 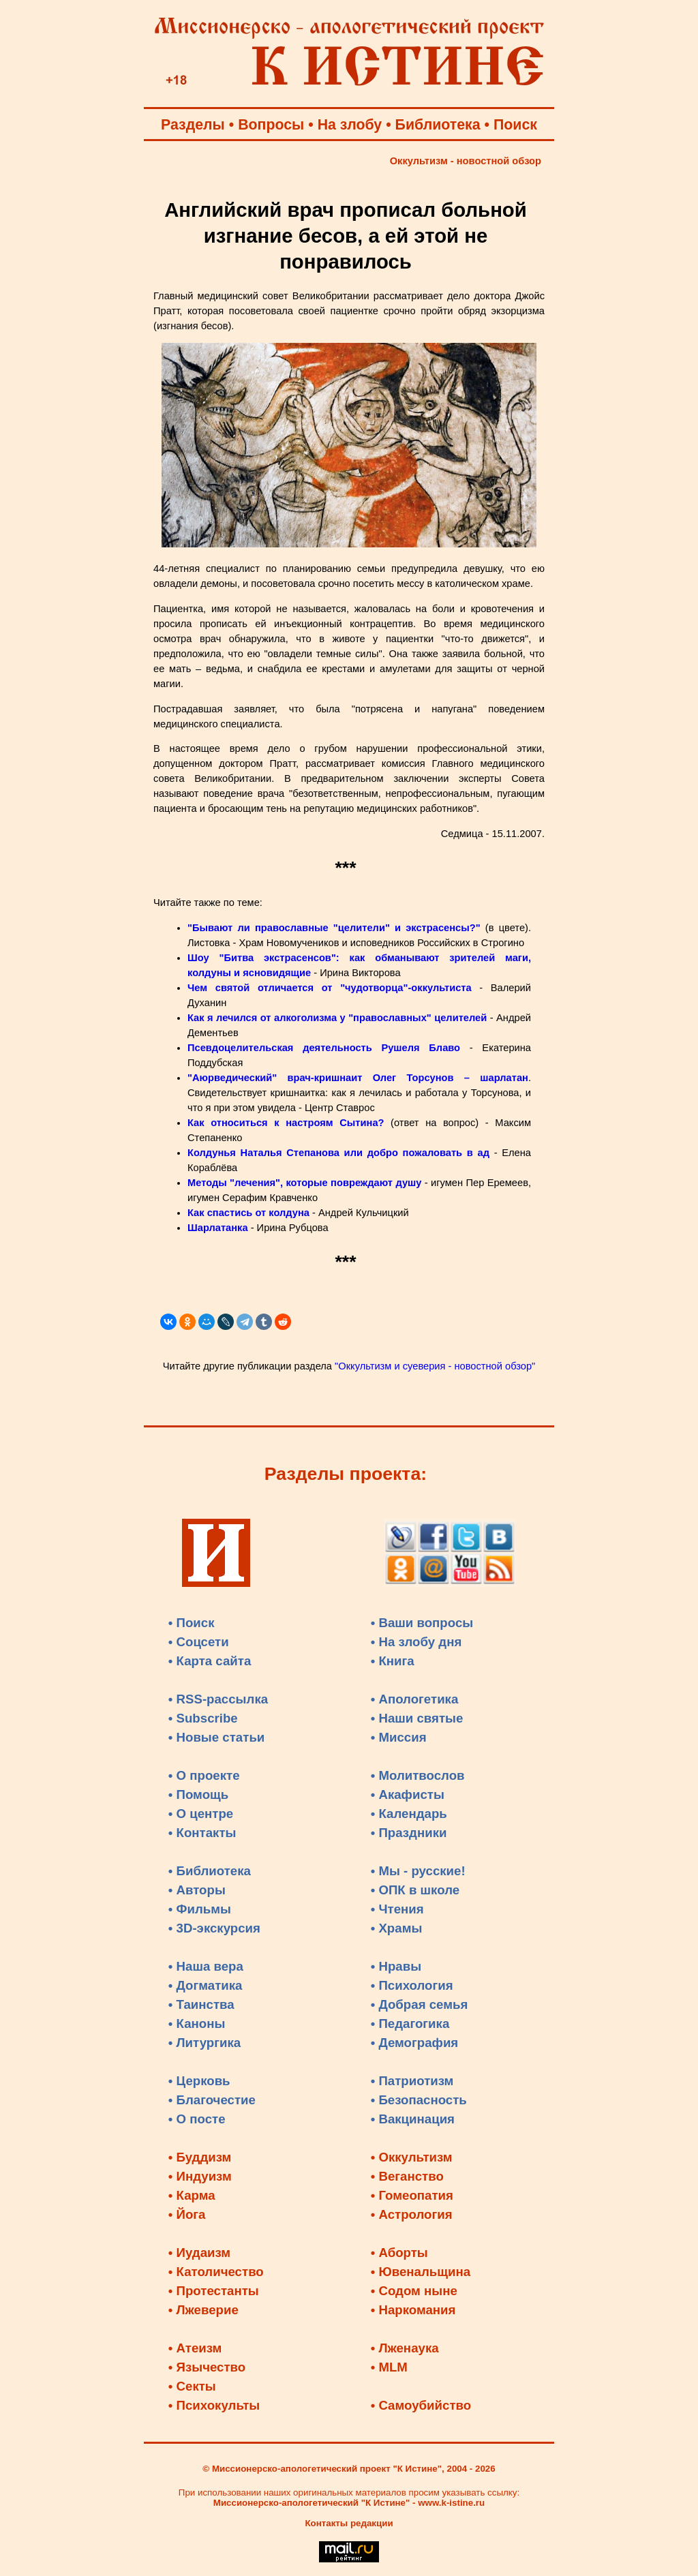 What do you see at coordinates (329, 987) in the screenshot?
I see `Чем святой отличается от "чудотворца"-оккультиста` at bounding box center [329, 987].